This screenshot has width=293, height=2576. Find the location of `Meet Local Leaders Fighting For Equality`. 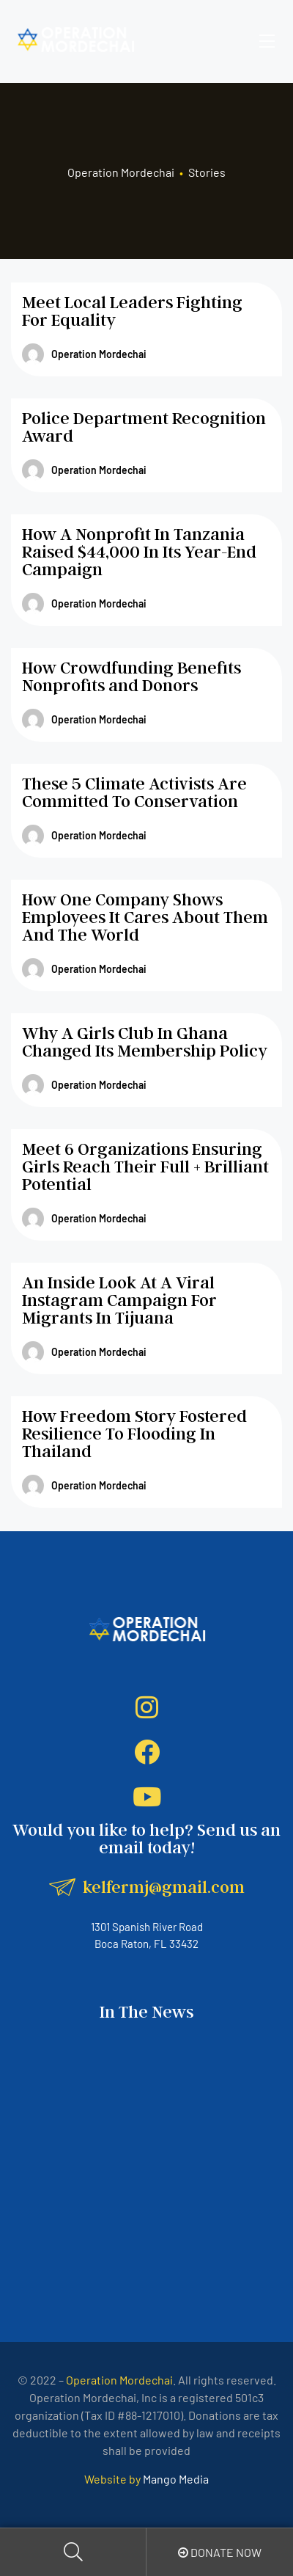

Meet Local Leaders Fighting For Equality is located at coordinates (132, 310).